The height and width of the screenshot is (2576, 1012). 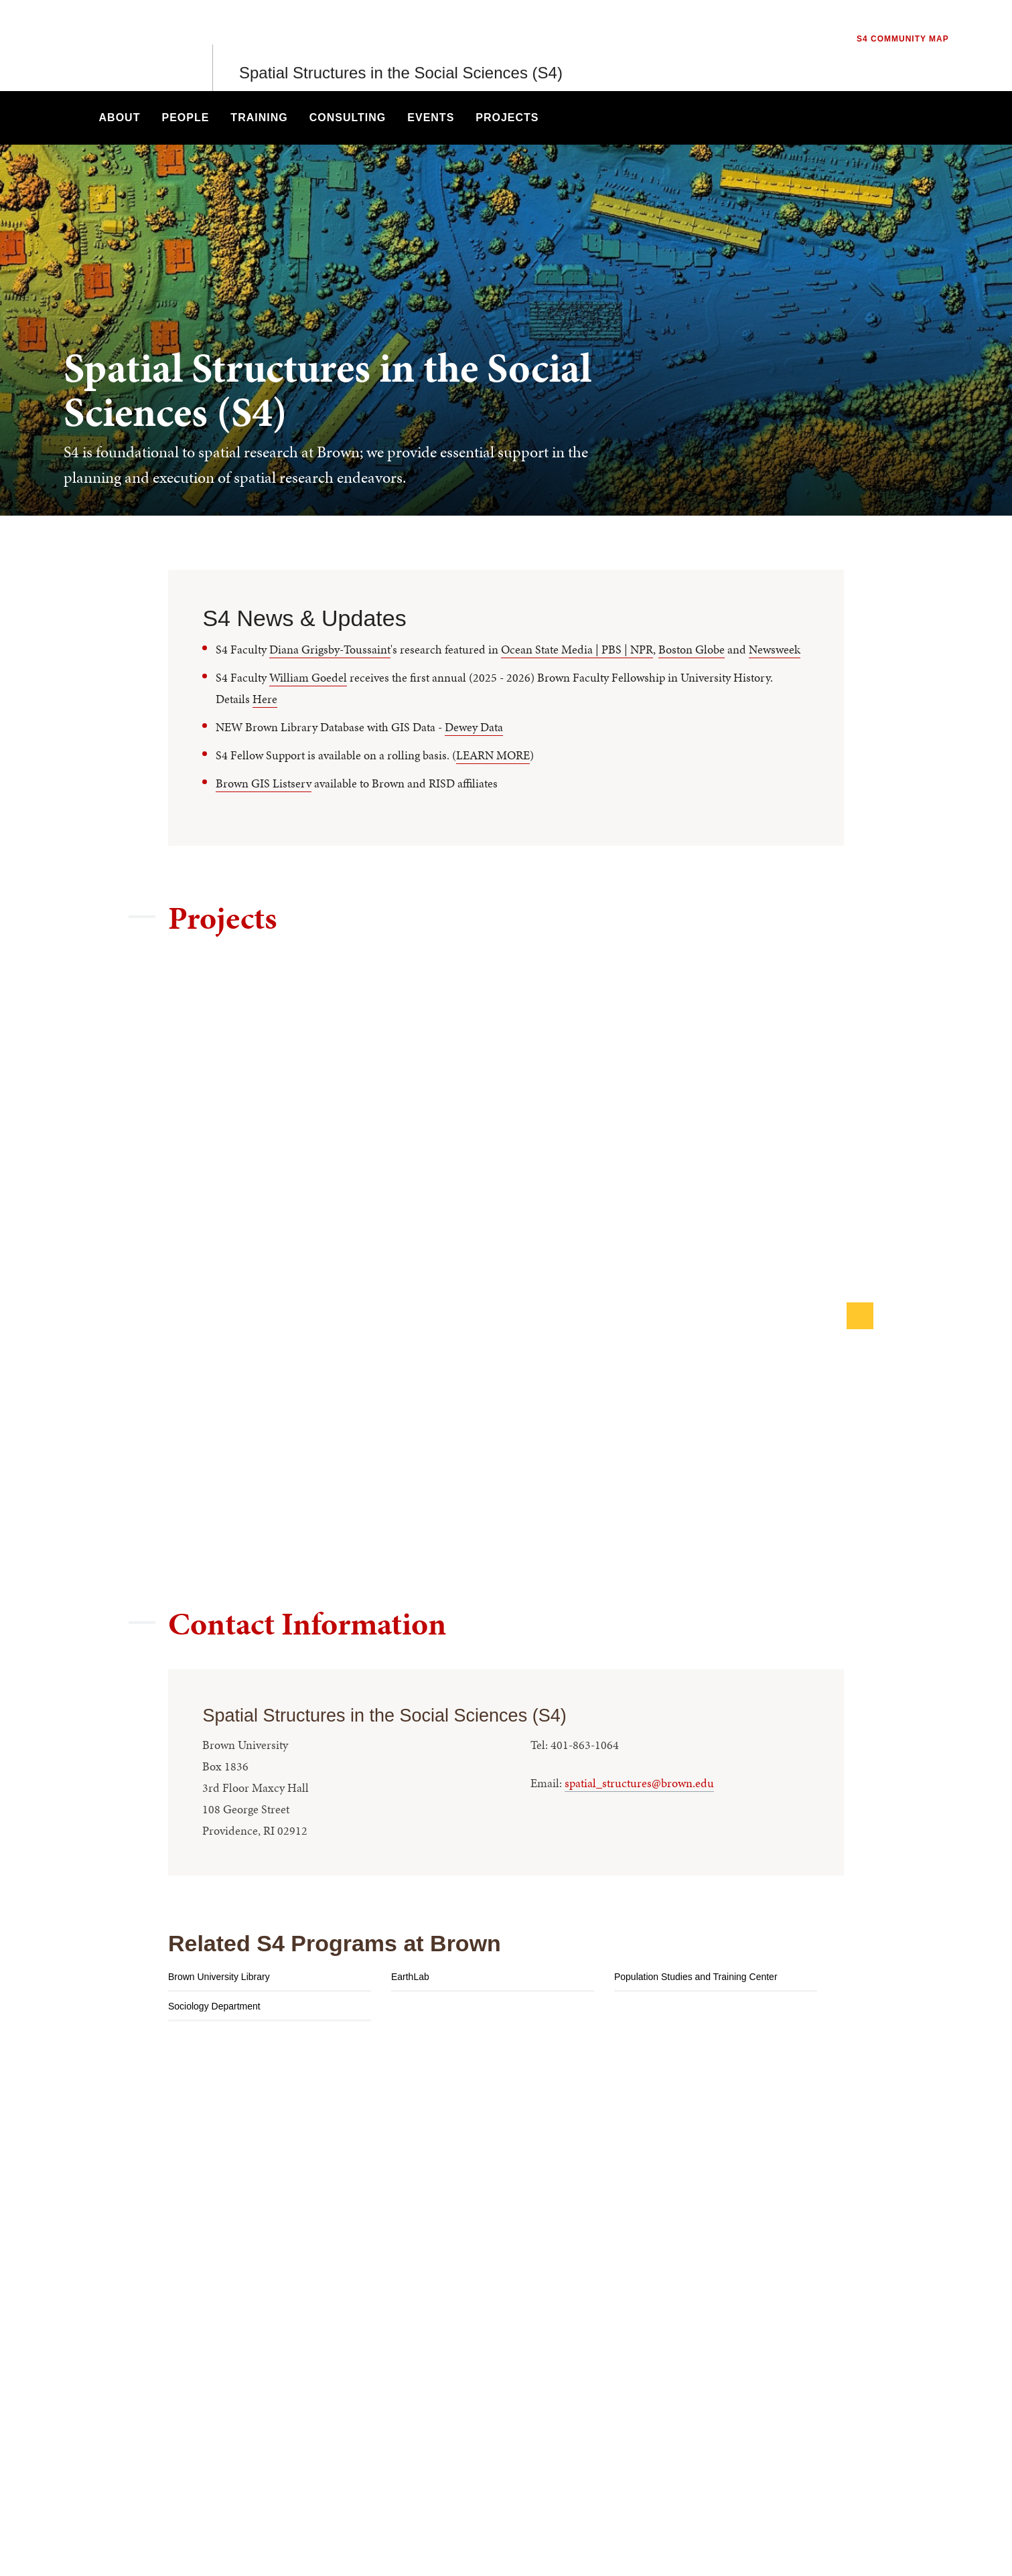 I want to click on [Next], so click(x=860, y=1315).